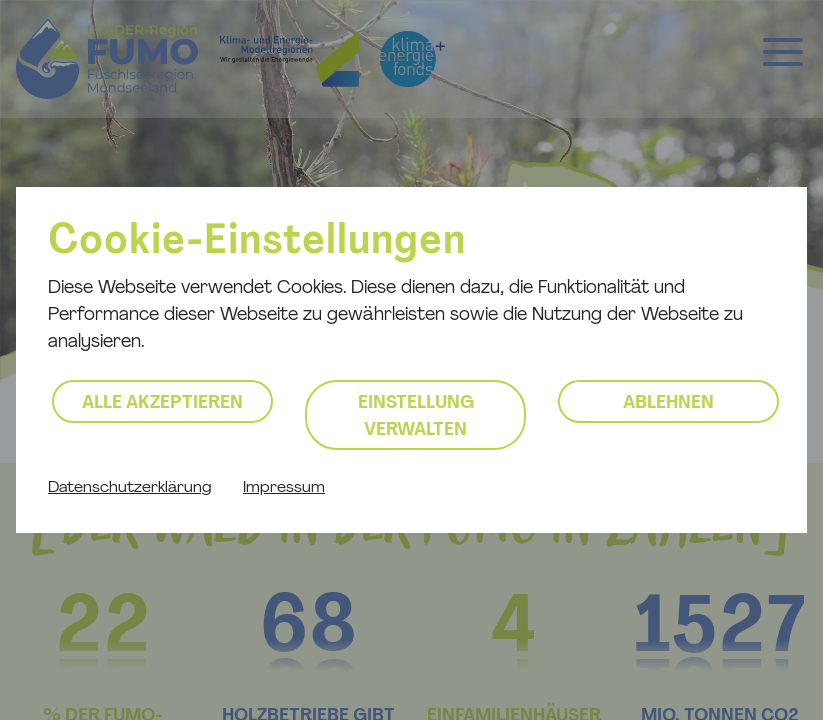 This screenshot has height=720, width=823. Describe the element at coordinates (284, 488) in the screenshot. I see `Impressum` at that location.